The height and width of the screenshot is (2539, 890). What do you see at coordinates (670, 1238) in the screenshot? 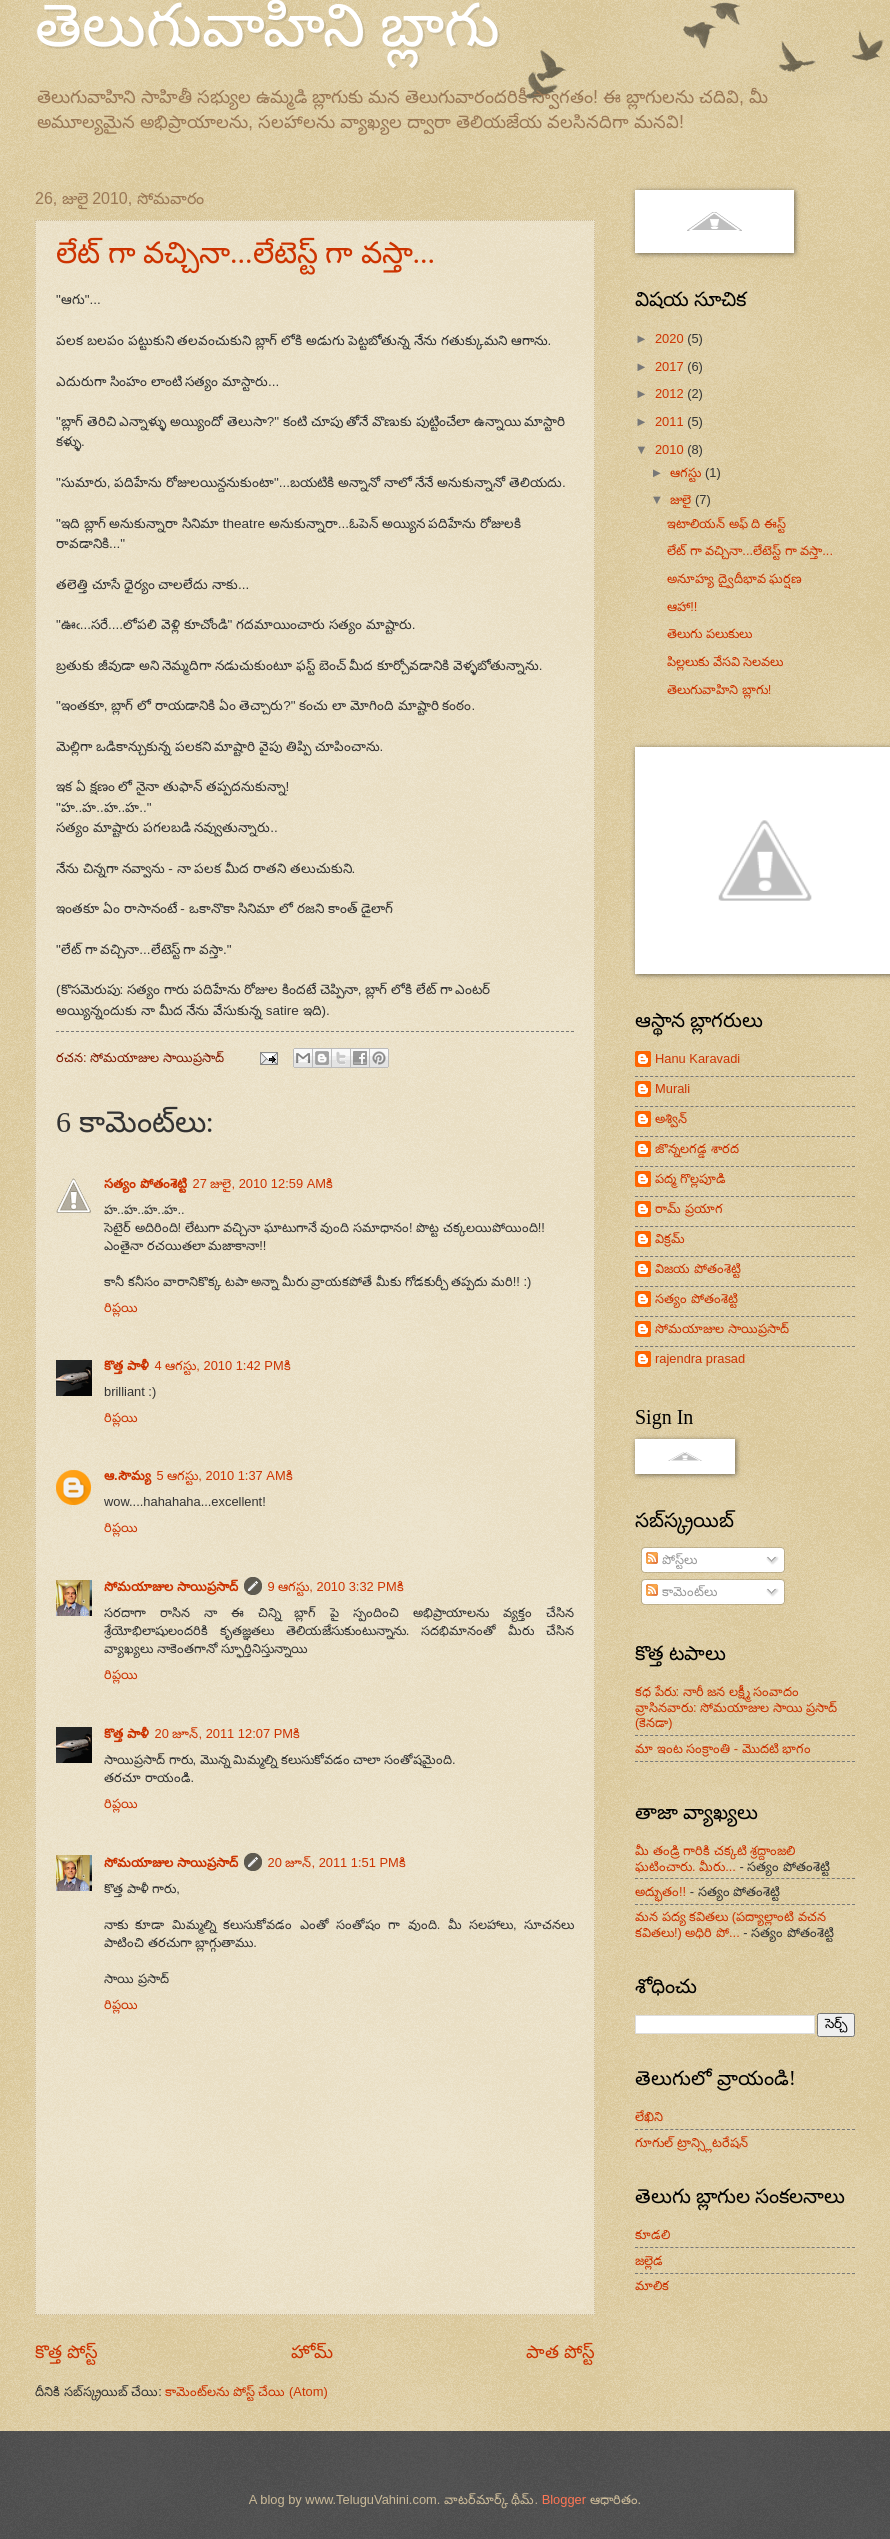
I see `విక్రమ్` at bounding box center [670, 1238].